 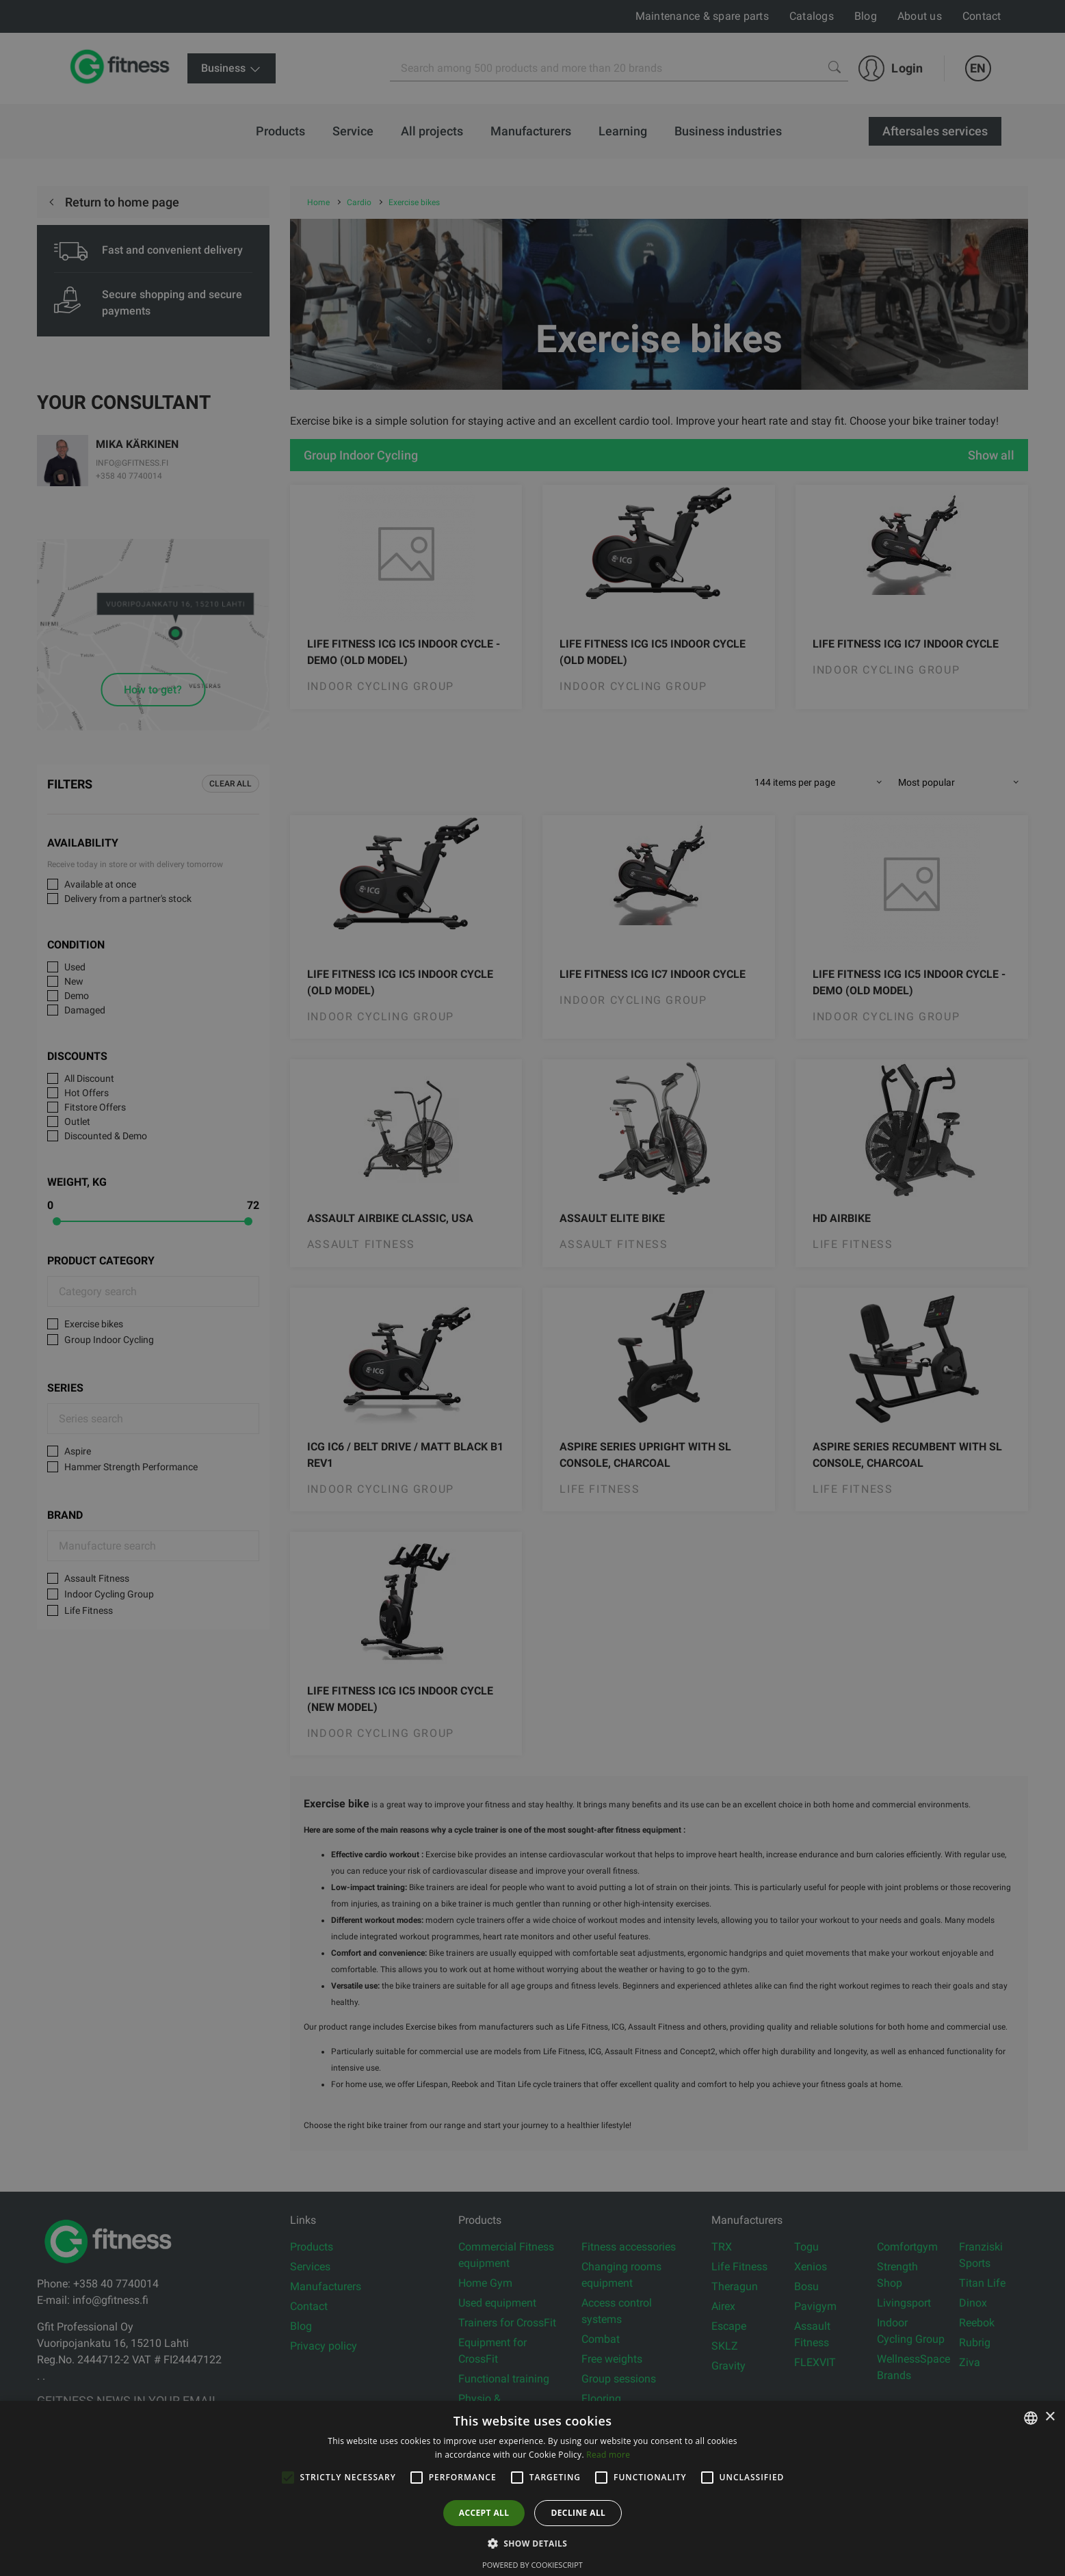 I want to click on Powered by CookieScript [Powered by CookieScript, opens a new window], so click(x=532, y=2565).